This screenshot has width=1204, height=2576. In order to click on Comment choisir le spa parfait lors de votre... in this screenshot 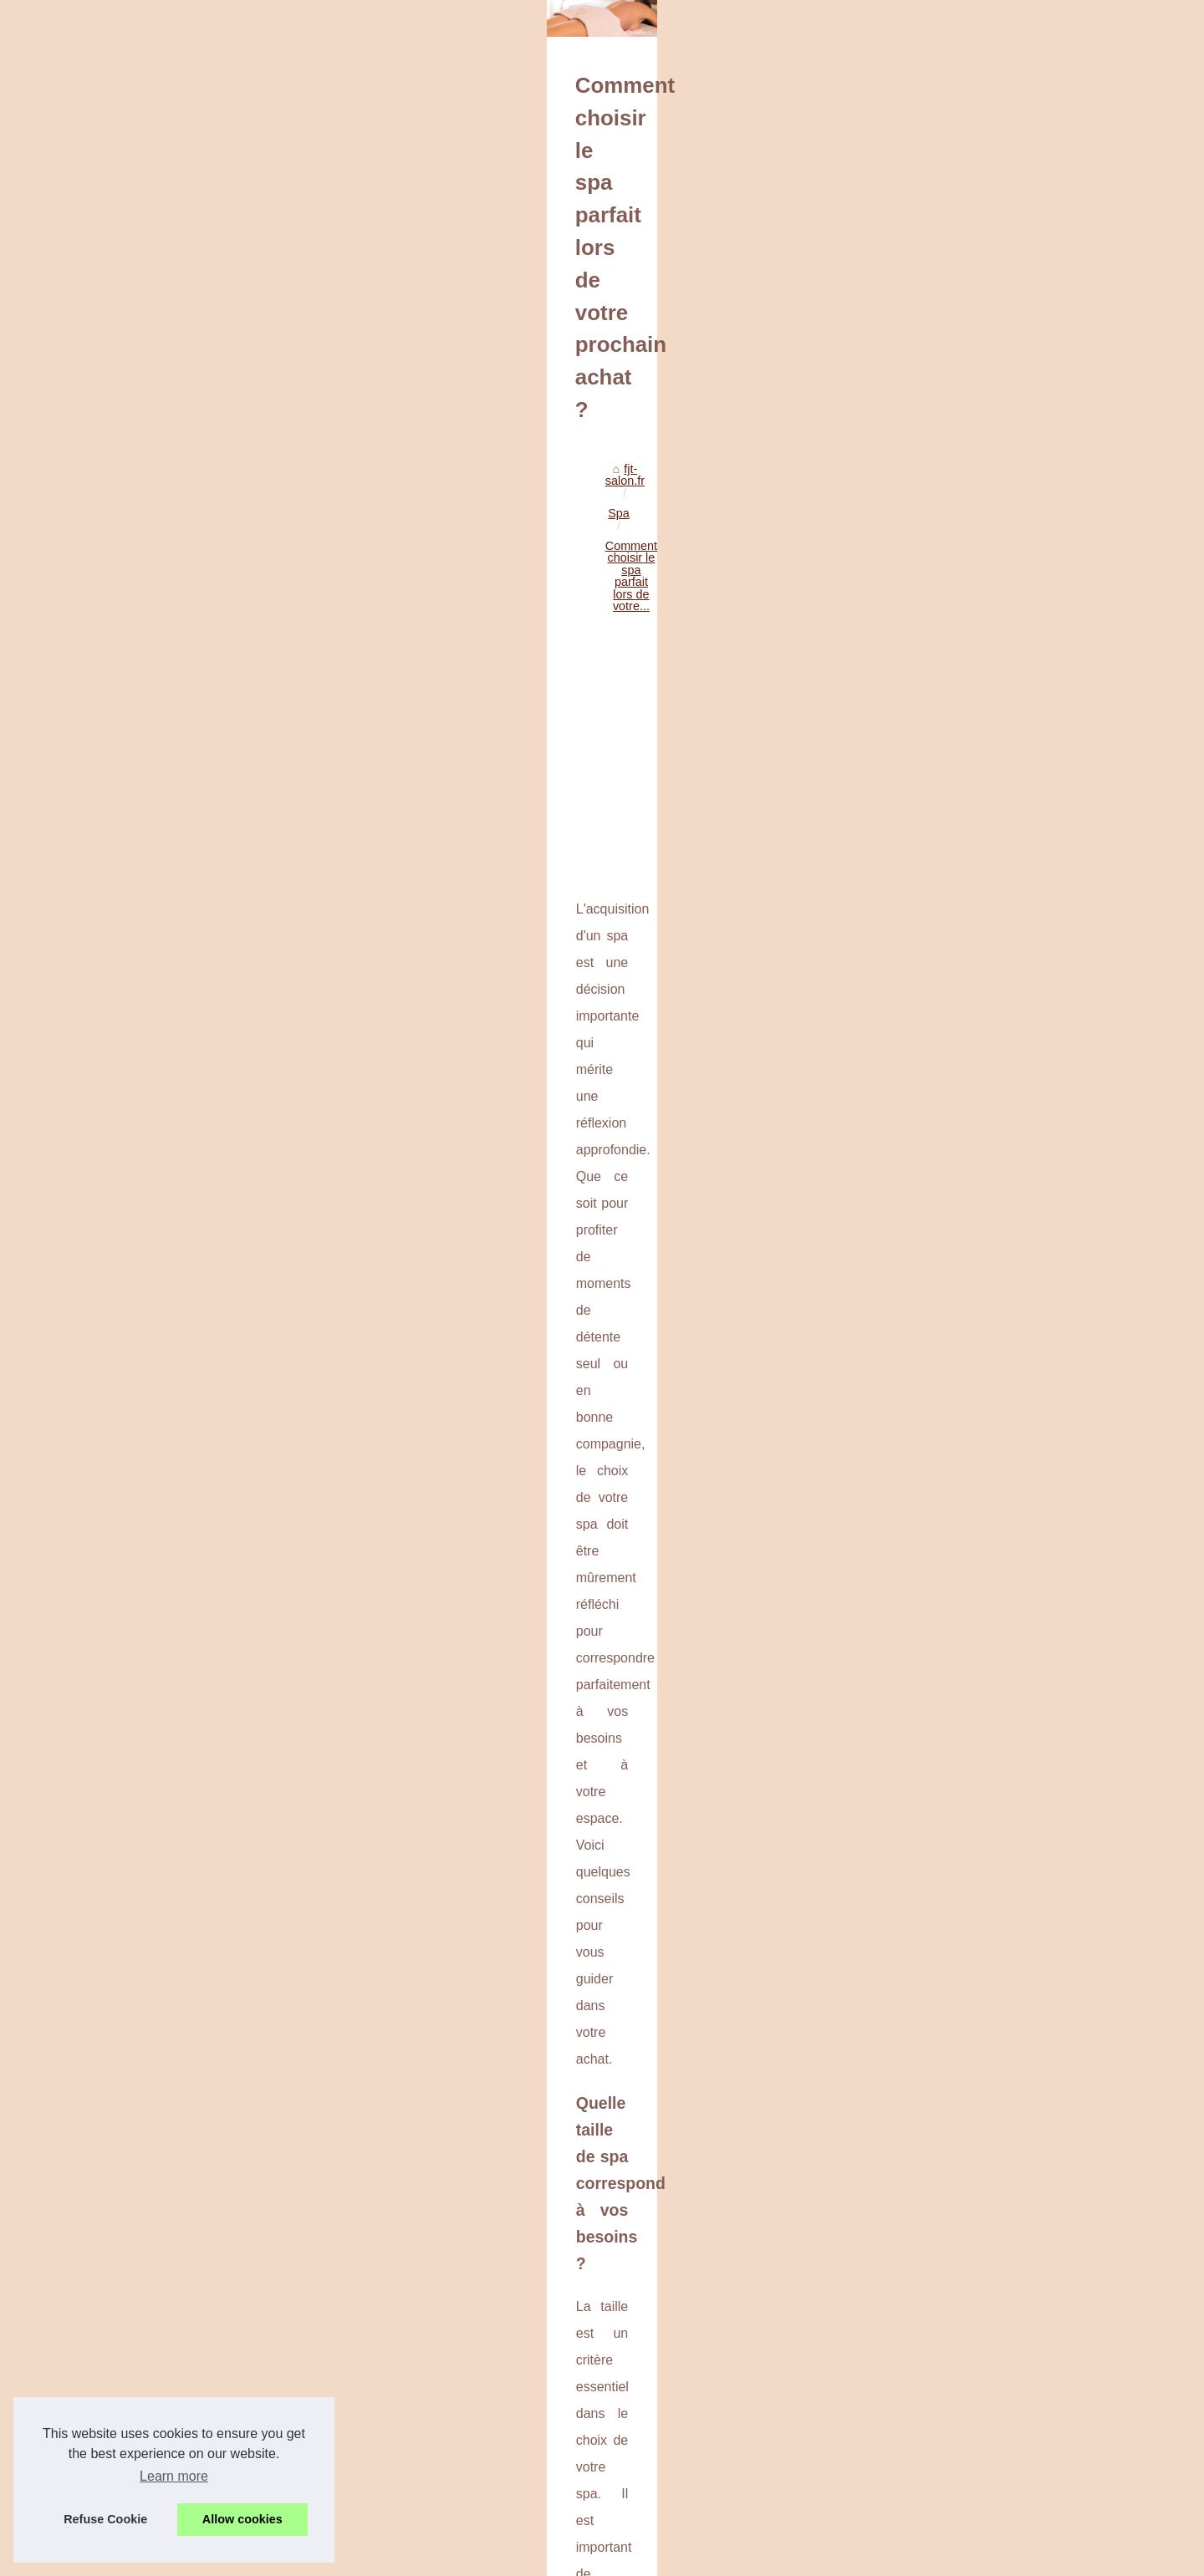, I will do `click(375, 506)`.